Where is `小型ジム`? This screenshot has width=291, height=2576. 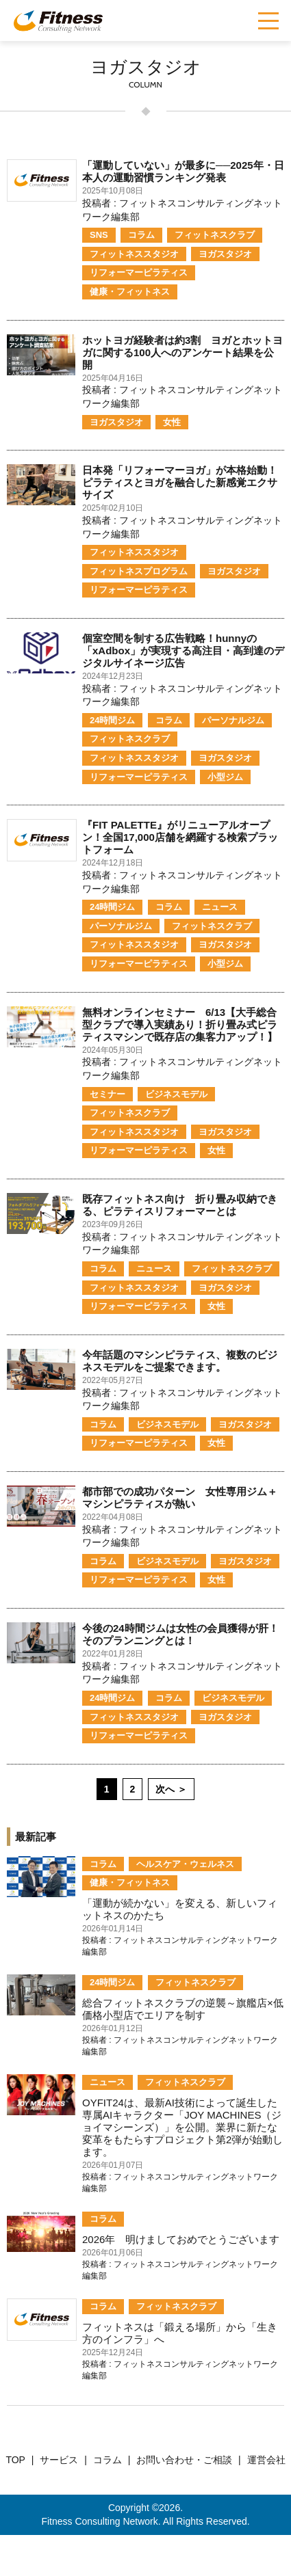
小型ジム is located at coordinates (225, 777).